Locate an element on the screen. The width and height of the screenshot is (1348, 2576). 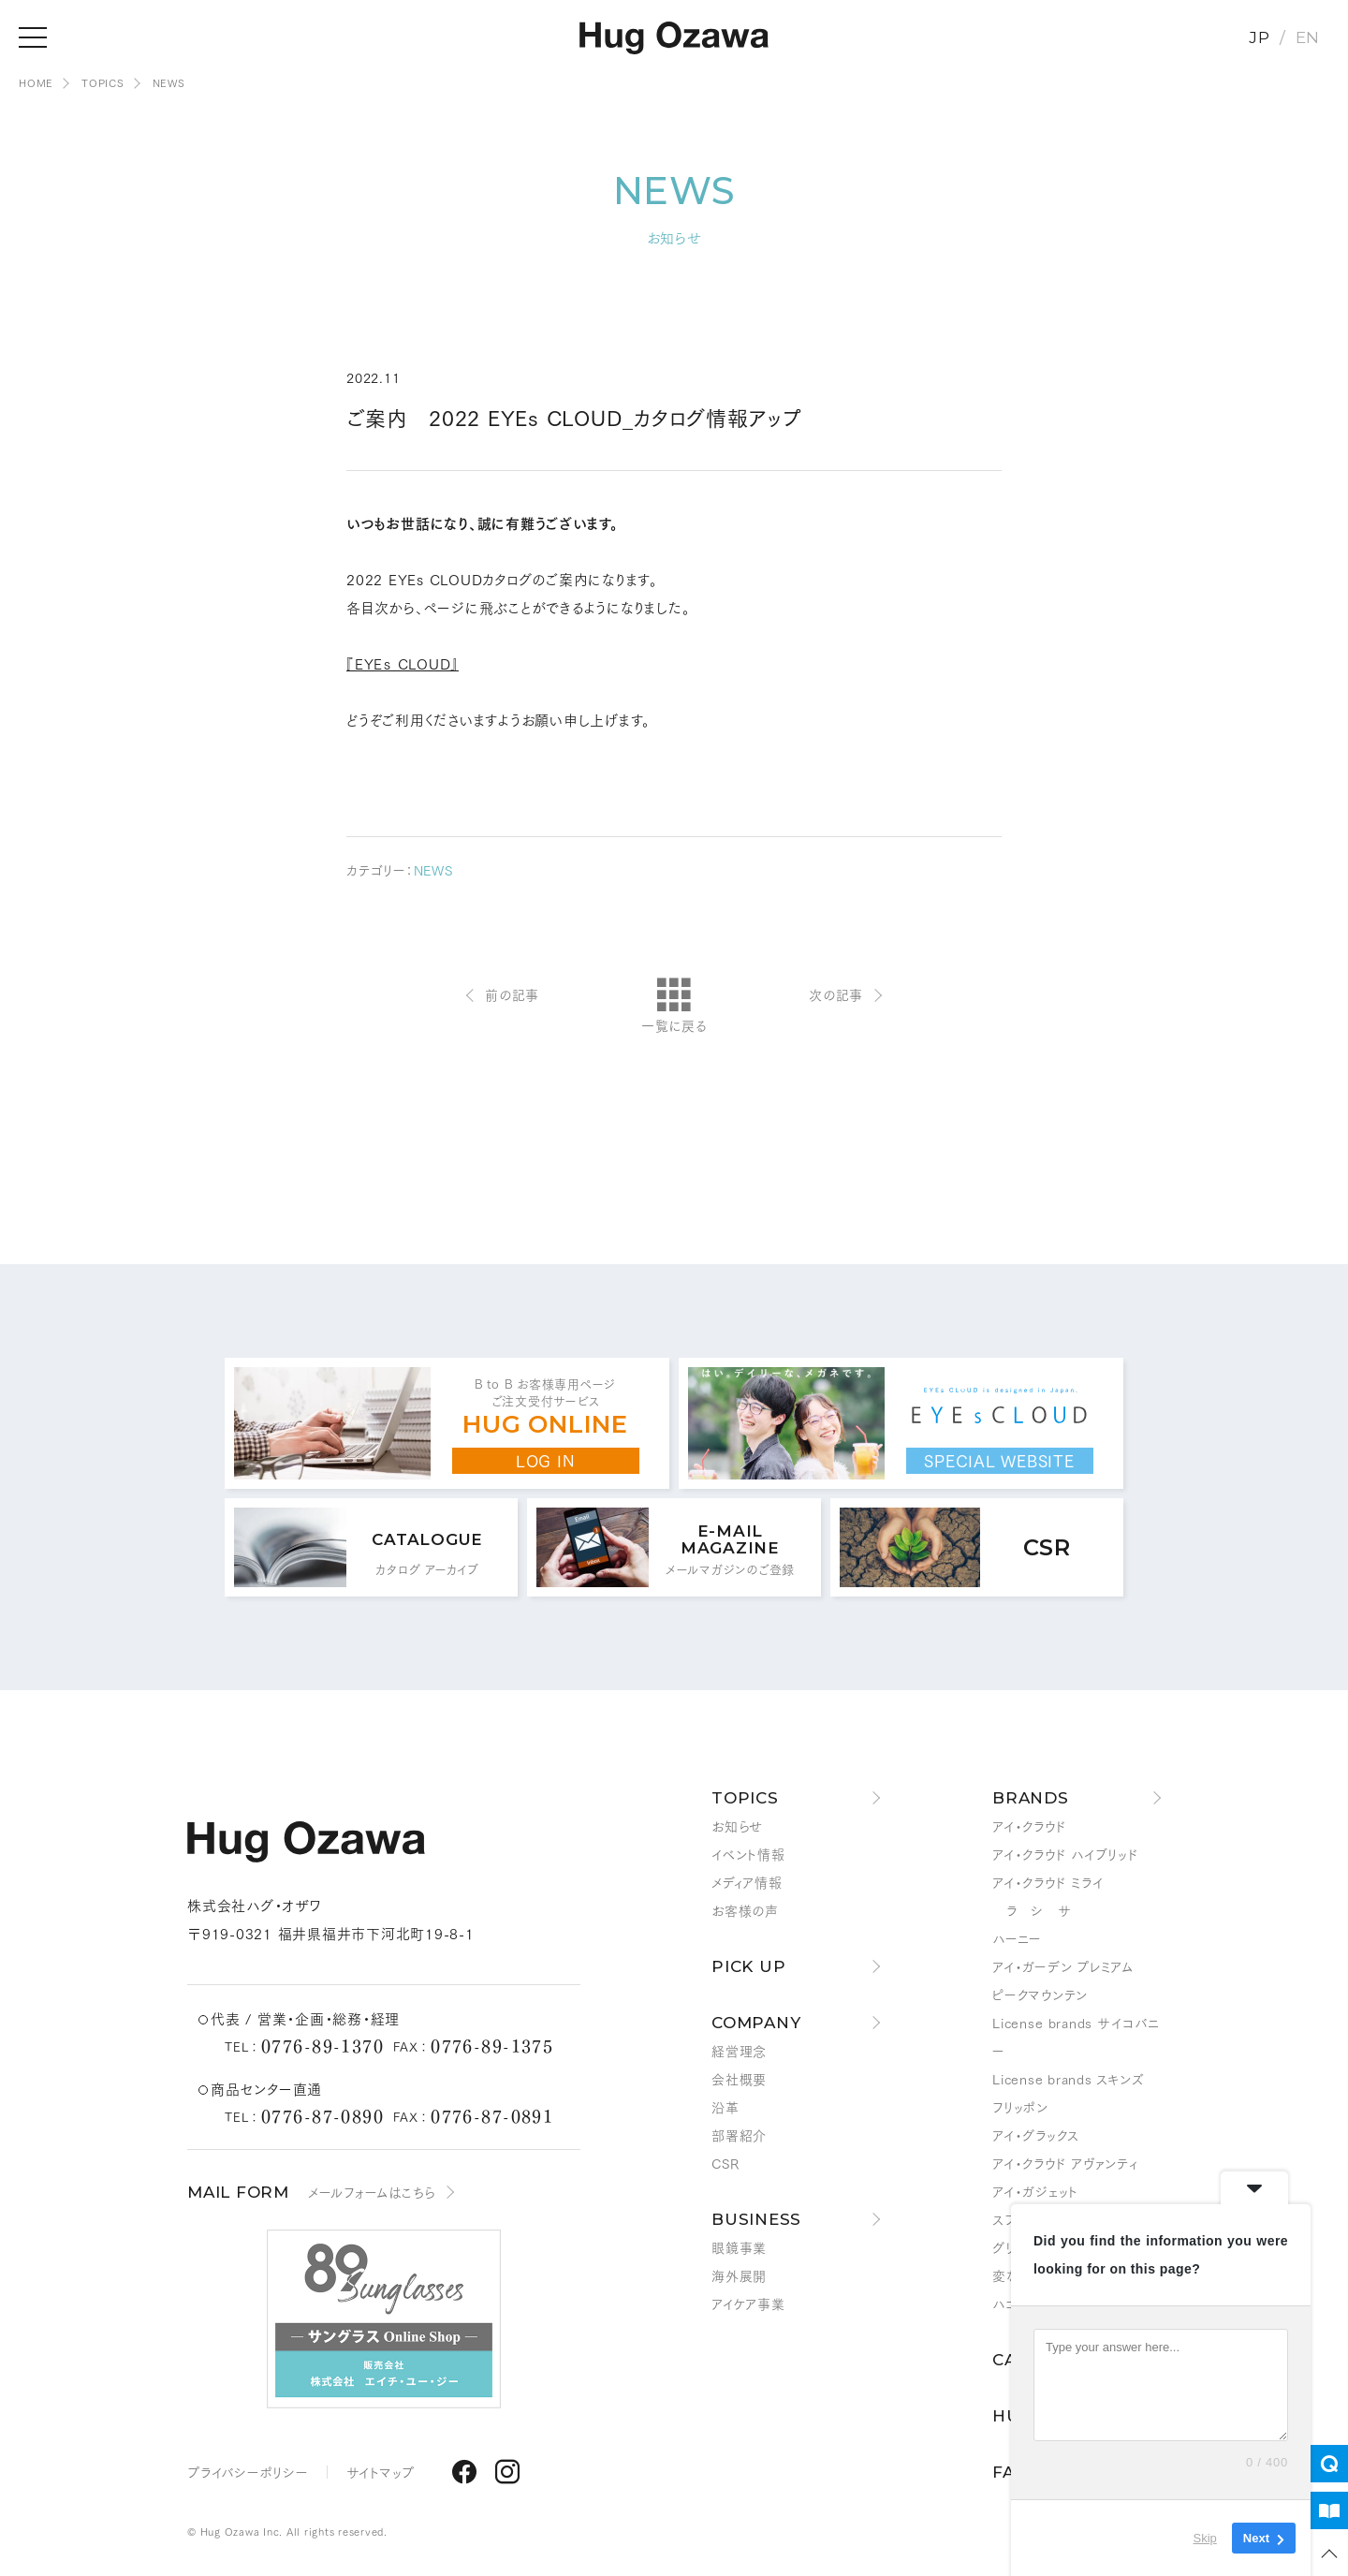
License brands スキンズ is located at coordinates (1068, 2078).